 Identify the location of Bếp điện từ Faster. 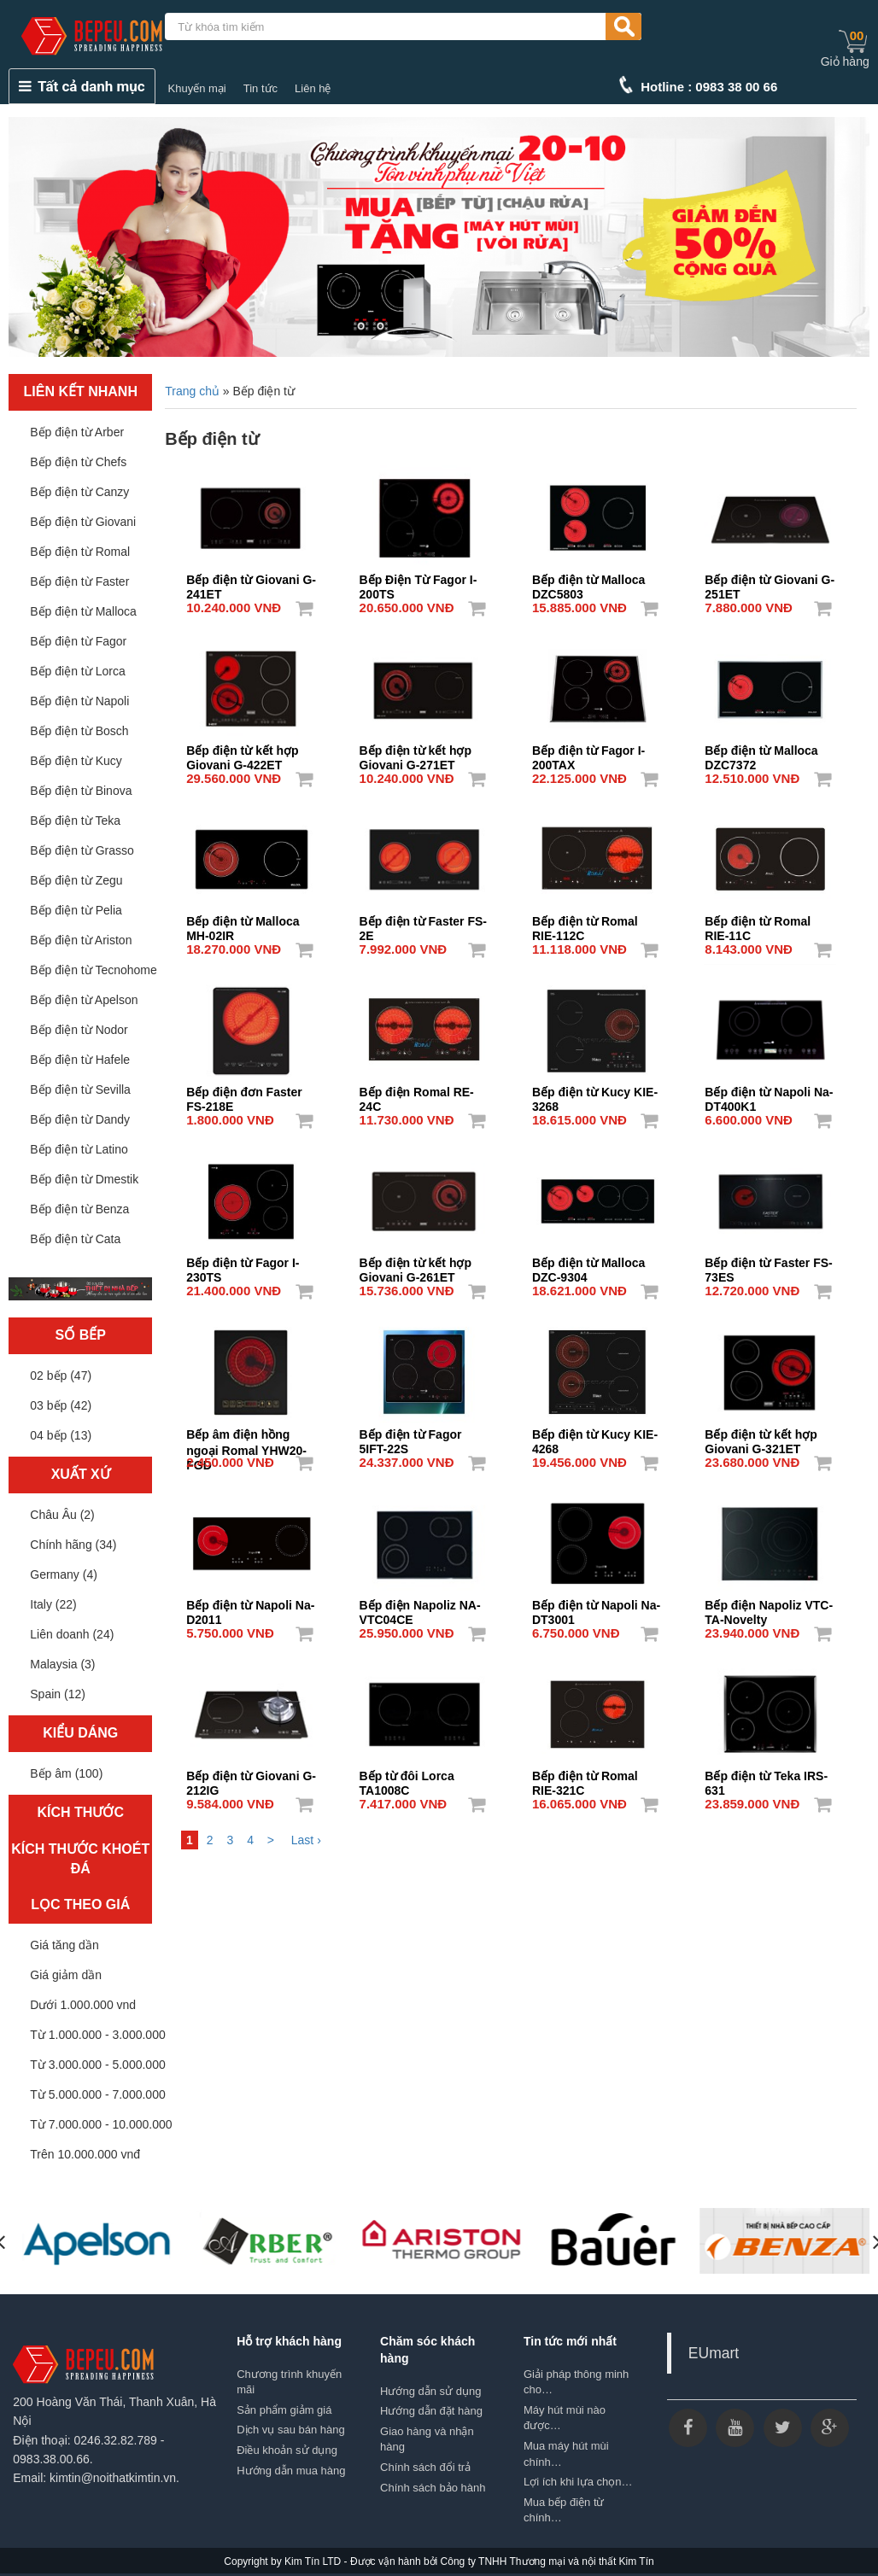
(79, 581).